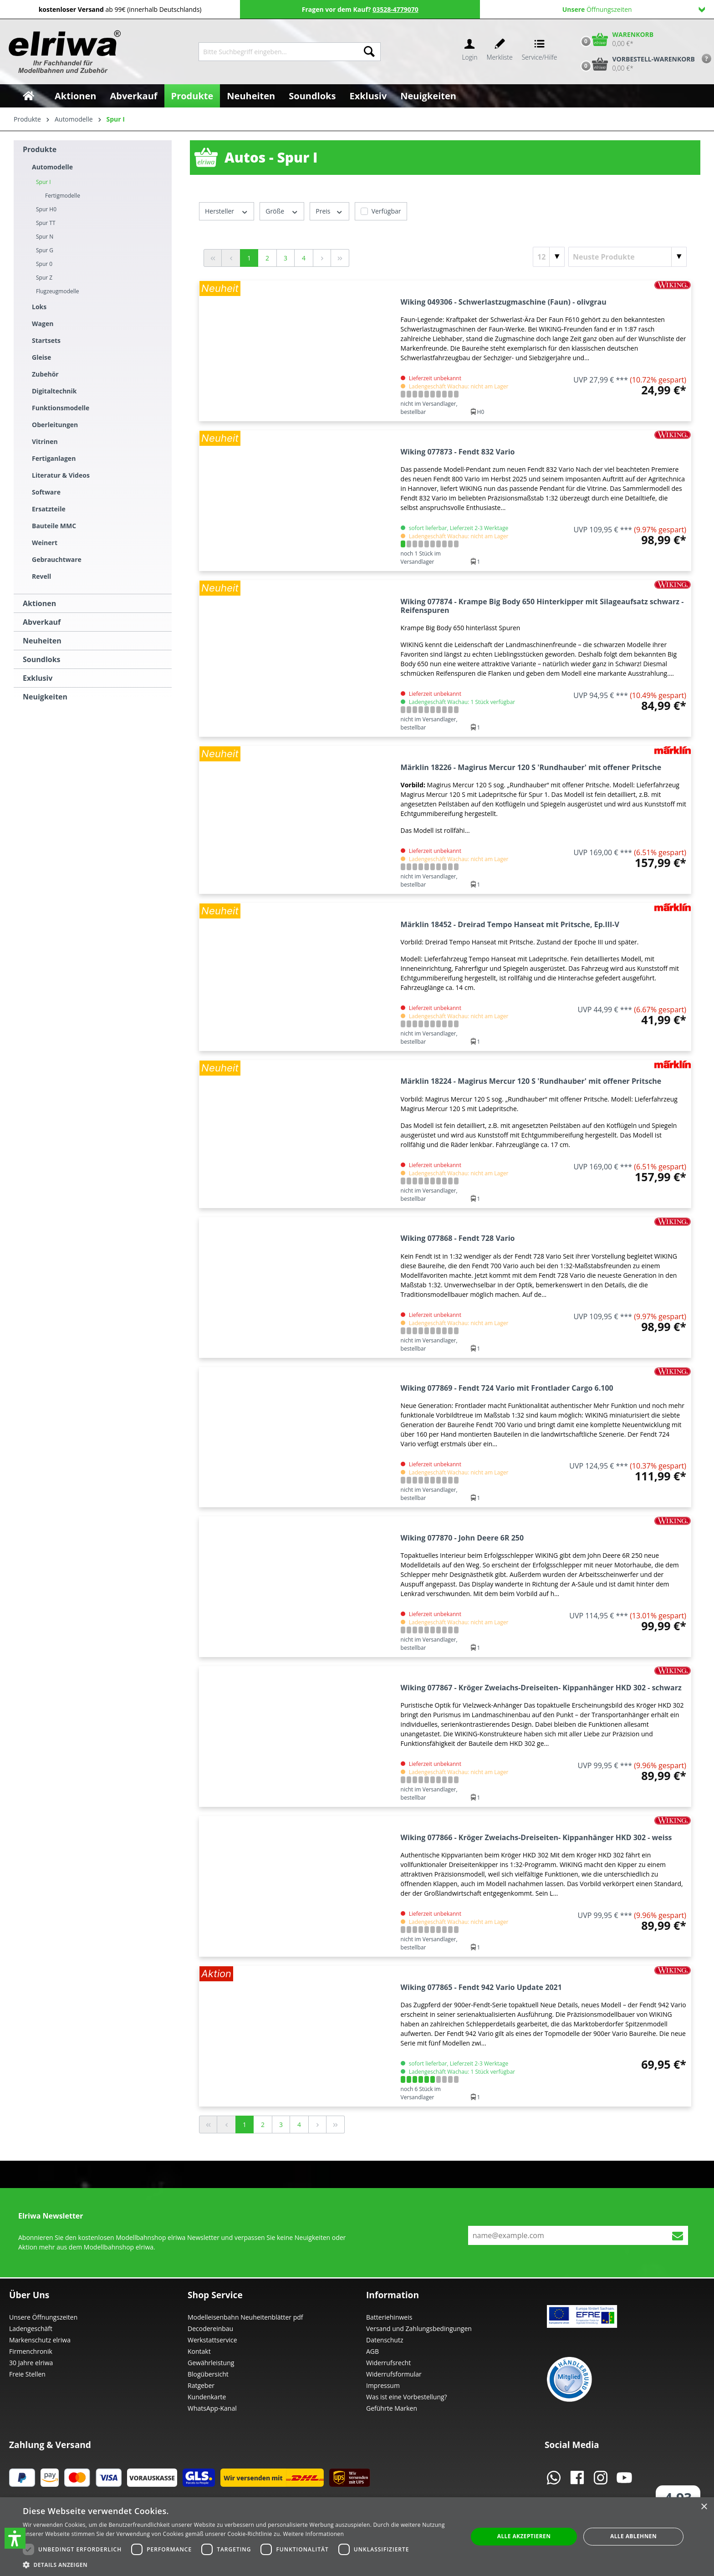 The height and width of the screenshot is (2576, 714). What do you see at coordinates (211, 2362) in the screenshot?
I see `Gewährleistung` at bounding box center [211, 2362].